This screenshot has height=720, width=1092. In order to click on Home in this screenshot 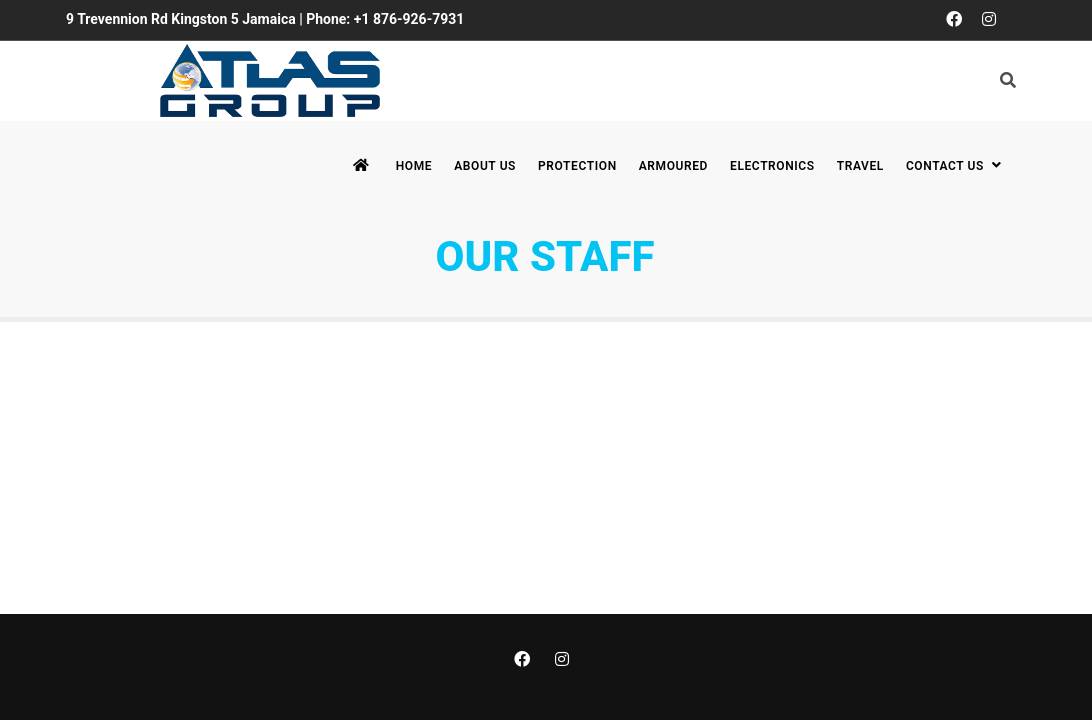, I will do `click(414, 166)`.